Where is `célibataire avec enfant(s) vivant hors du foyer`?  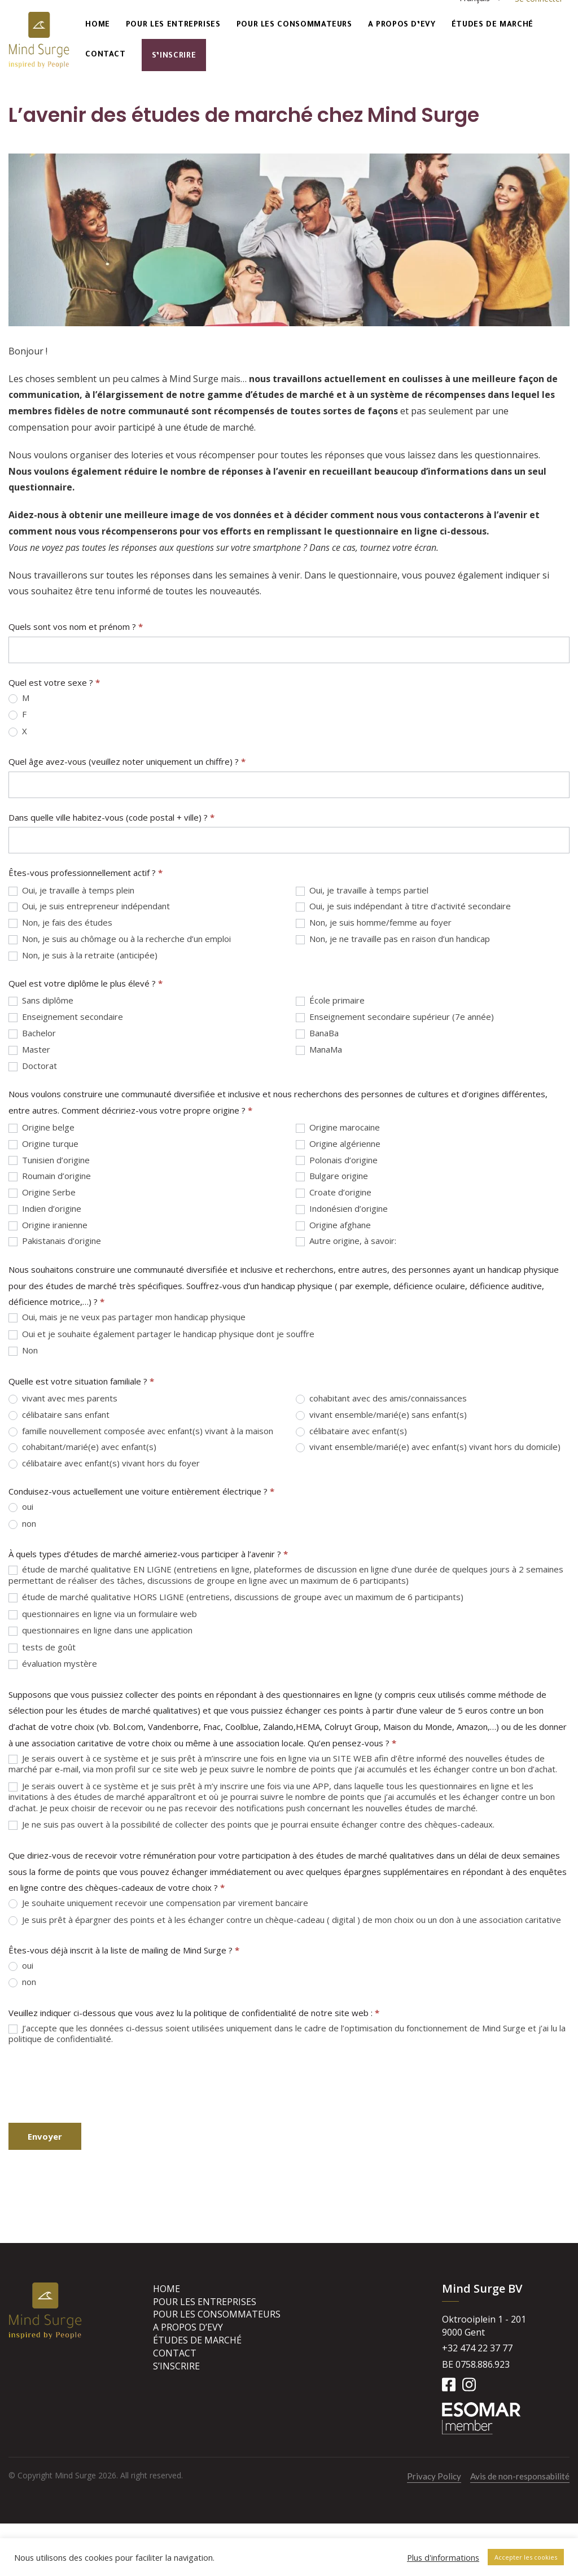
célibataire avec enfant(s) vivant hors du foyer is located at coordinates (104, 1463).